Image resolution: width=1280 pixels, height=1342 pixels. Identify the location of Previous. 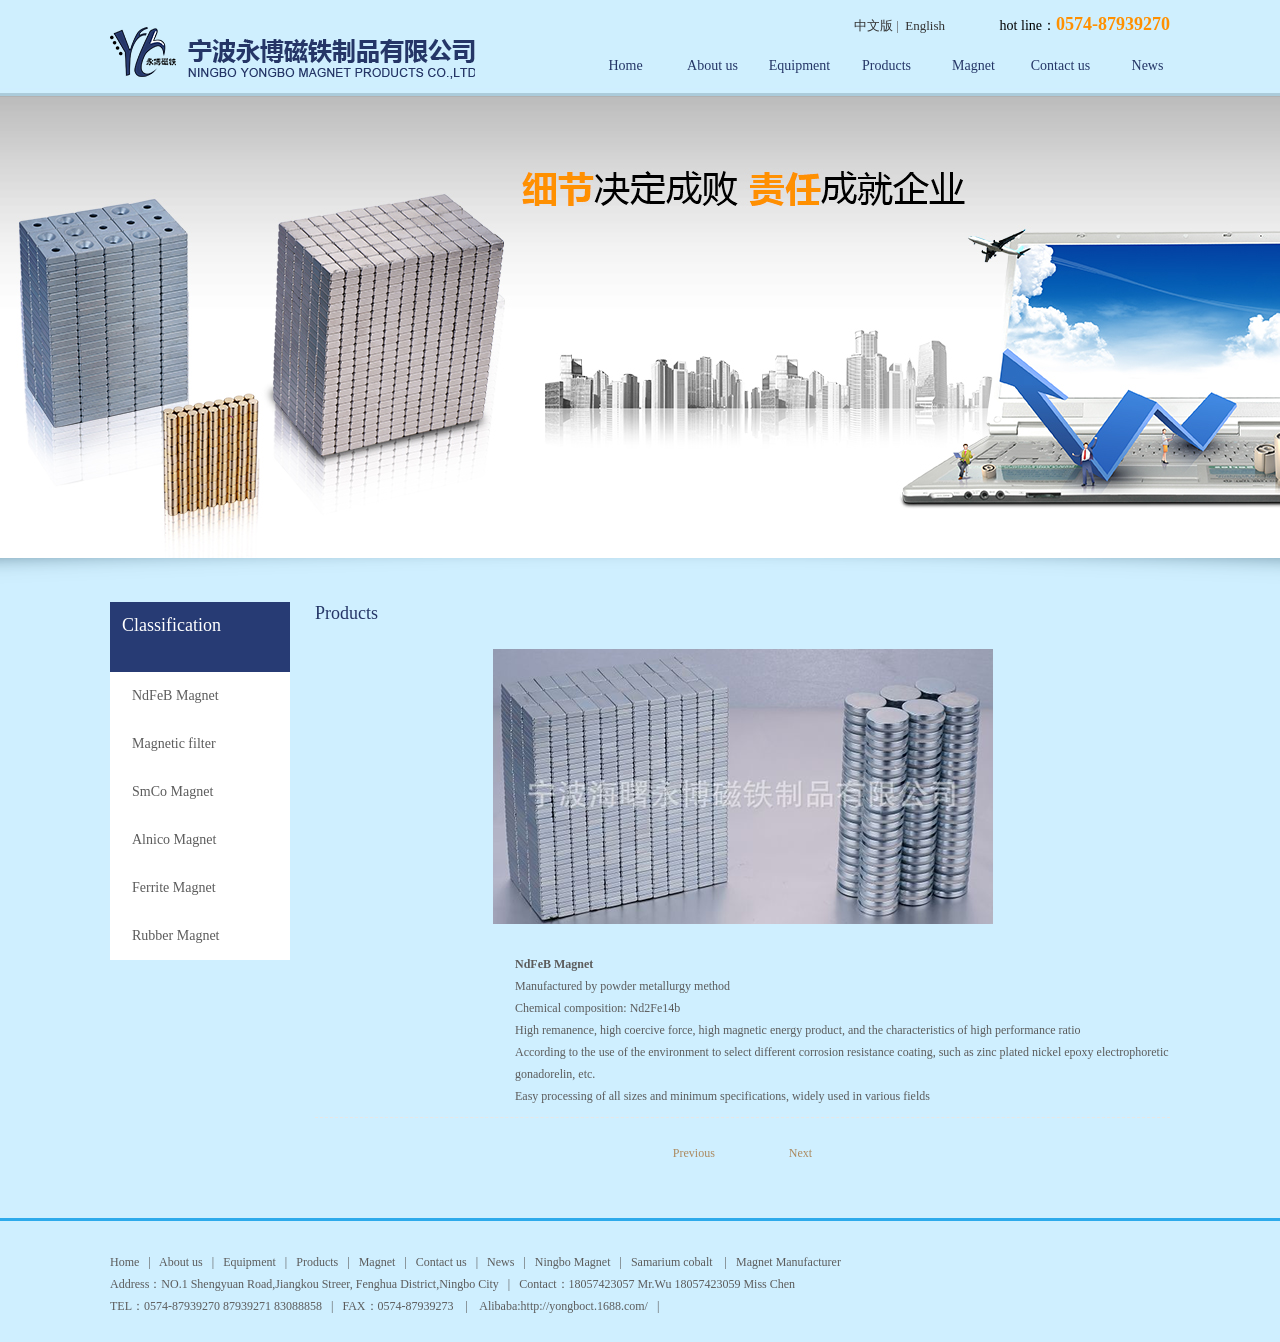
(708, 1153).